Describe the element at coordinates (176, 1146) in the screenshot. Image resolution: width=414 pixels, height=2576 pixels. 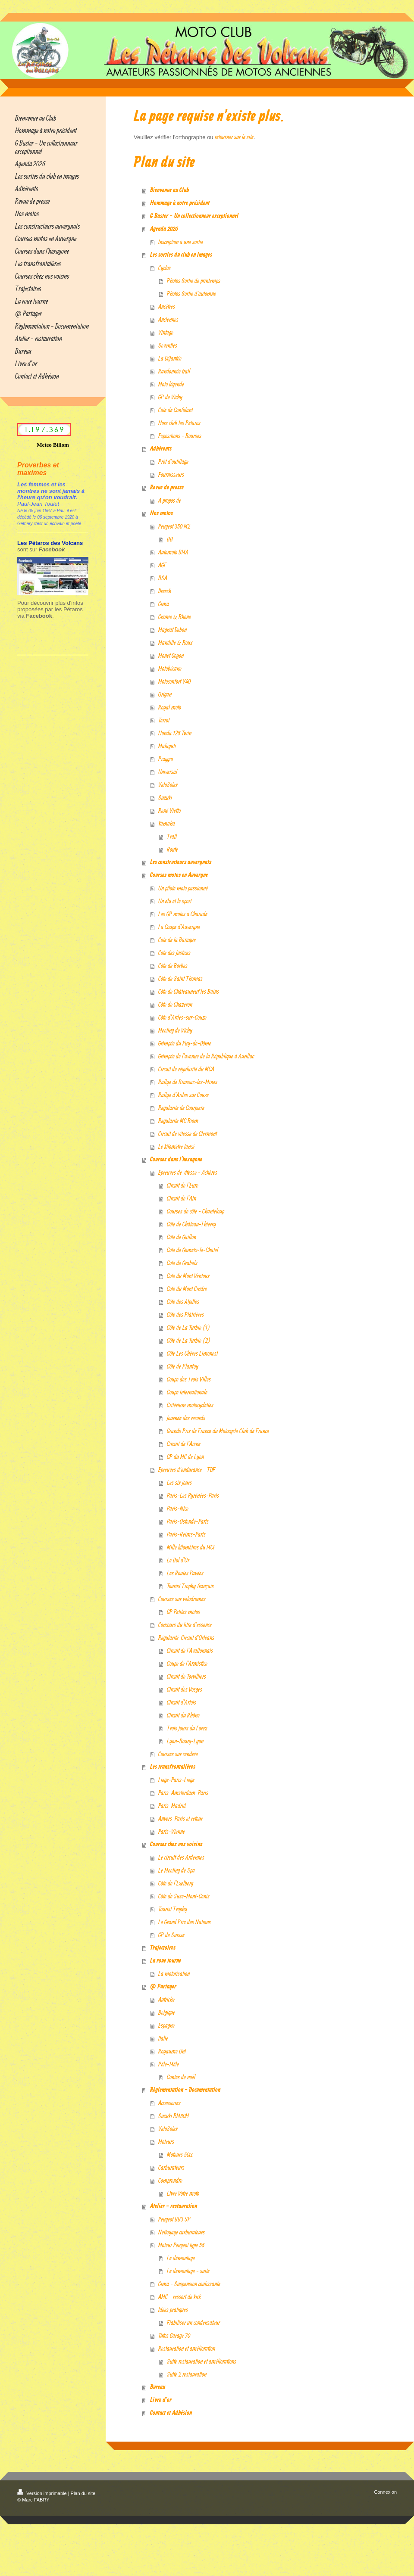
I see `Le kilomètre lancé` at that location.